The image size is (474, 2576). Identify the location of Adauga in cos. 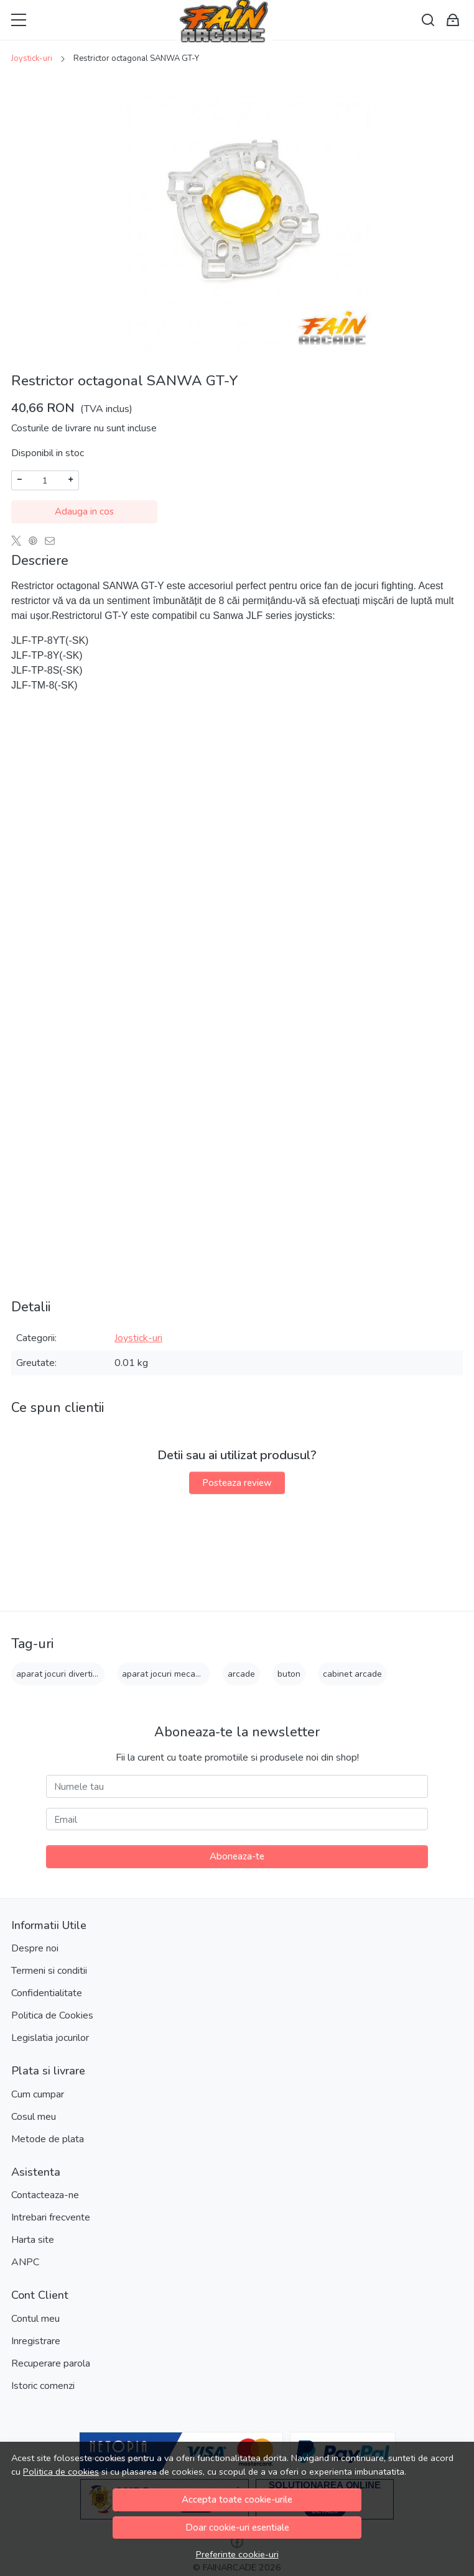
(84, 511).